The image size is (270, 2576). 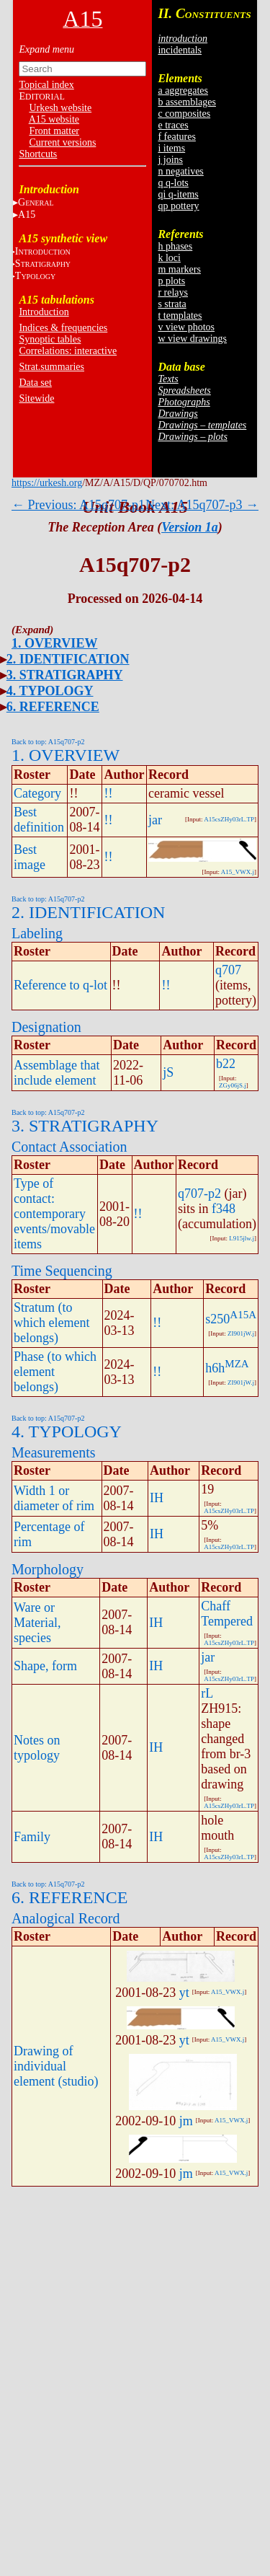 I want to click on Category, so click(x=37, y=793).